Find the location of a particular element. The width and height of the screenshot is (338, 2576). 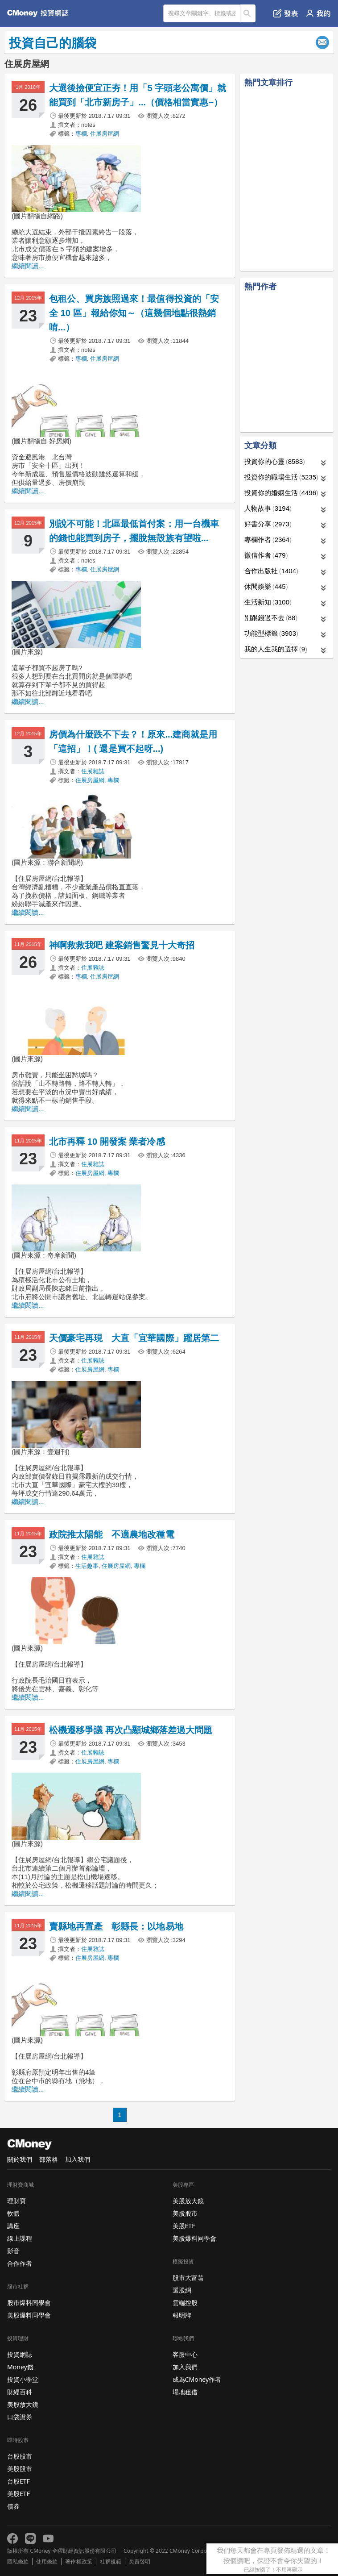

繼續閱讀... is located at coordinates (28, 266).